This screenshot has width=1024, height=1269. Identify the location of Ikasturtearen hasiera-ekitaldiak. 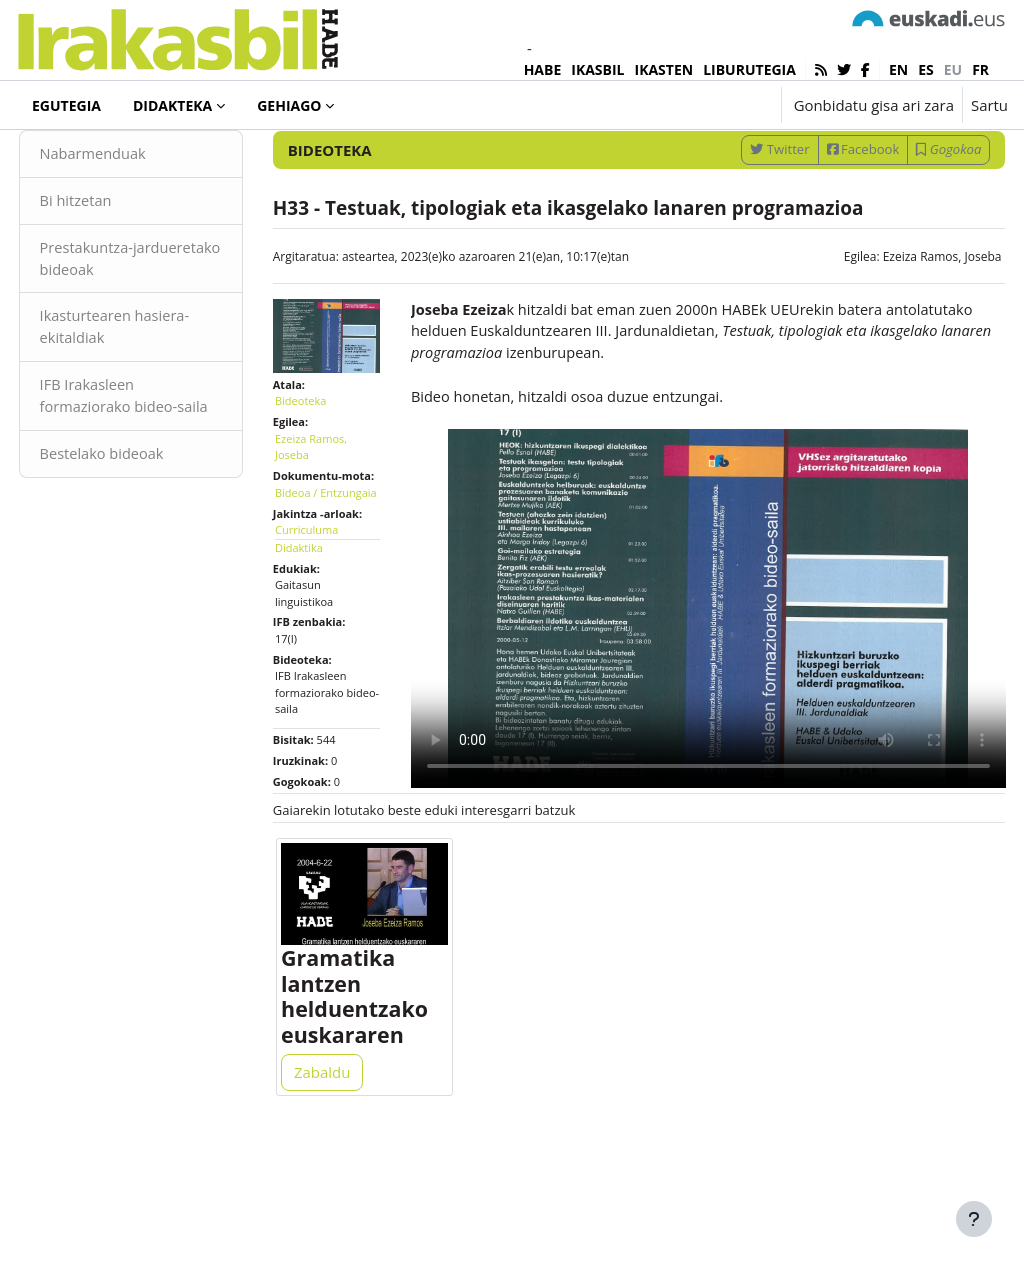
(153, 393).